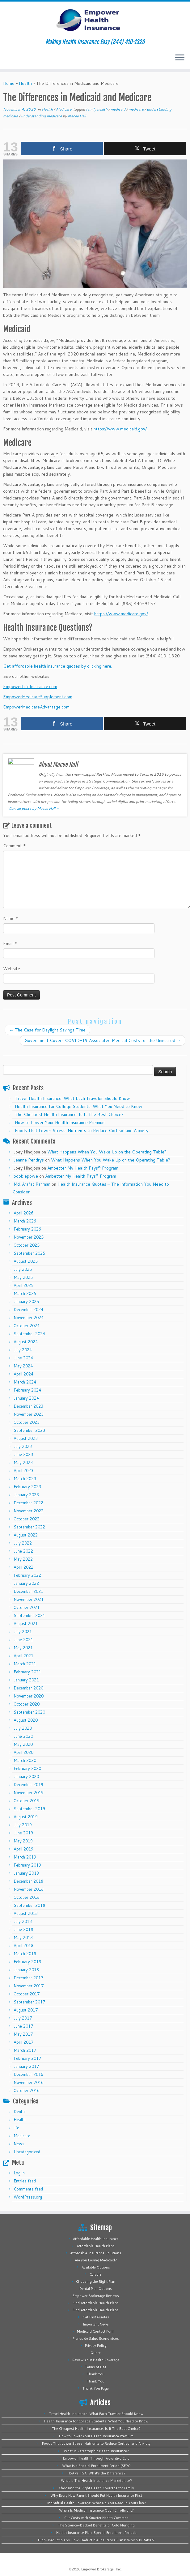 This screenshot has height=2576, width=190. Describe the element at coordinates (25, 2050) in the screenshot. I see `March 2017` at that location.